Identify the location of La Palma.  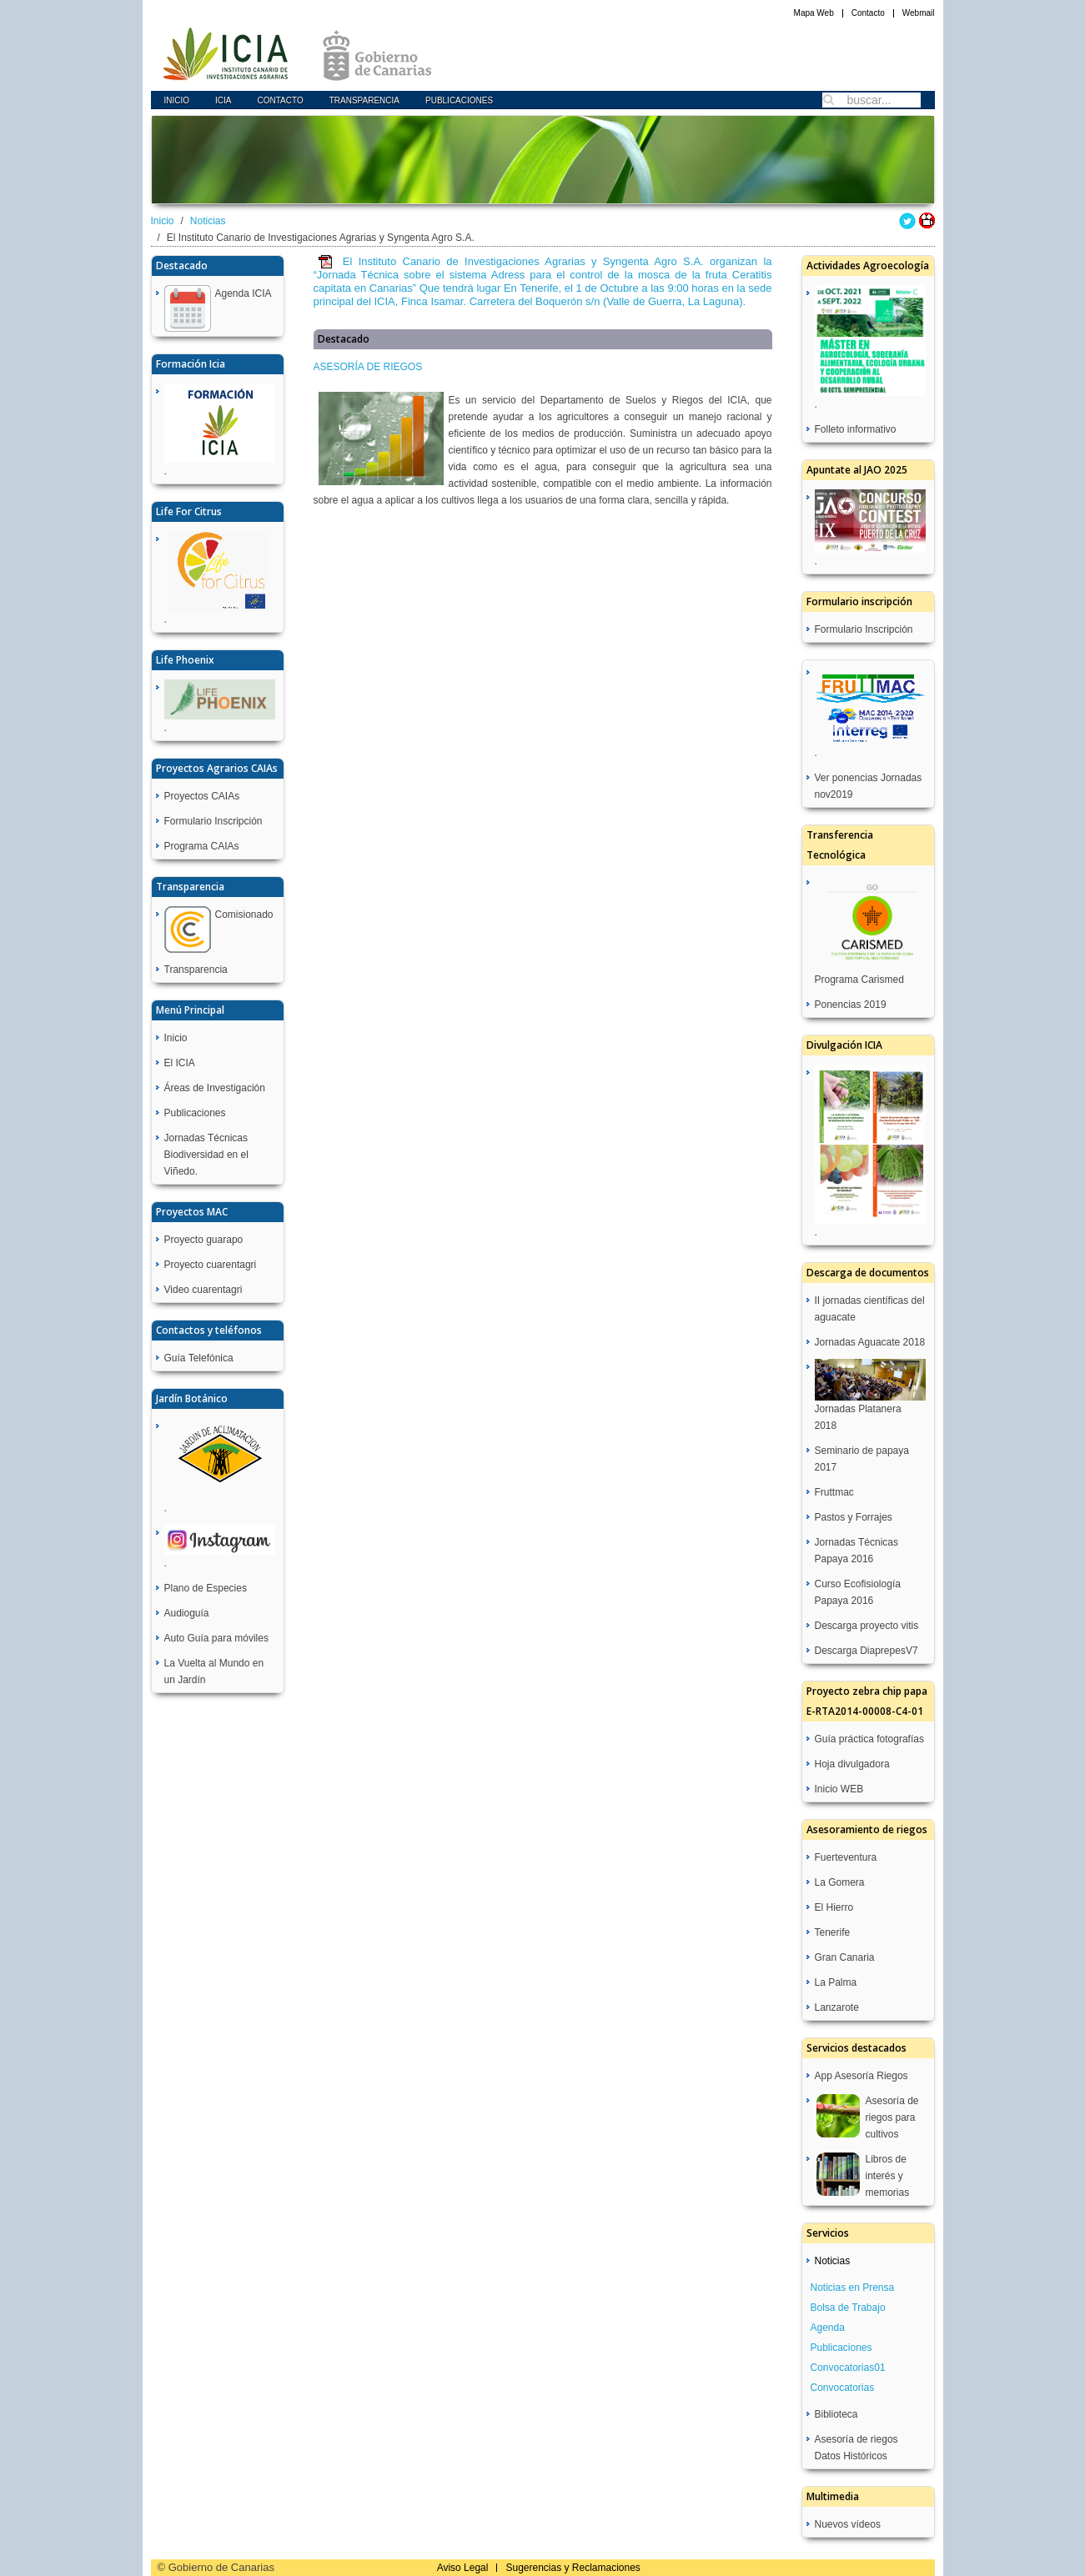
(836, 1982).